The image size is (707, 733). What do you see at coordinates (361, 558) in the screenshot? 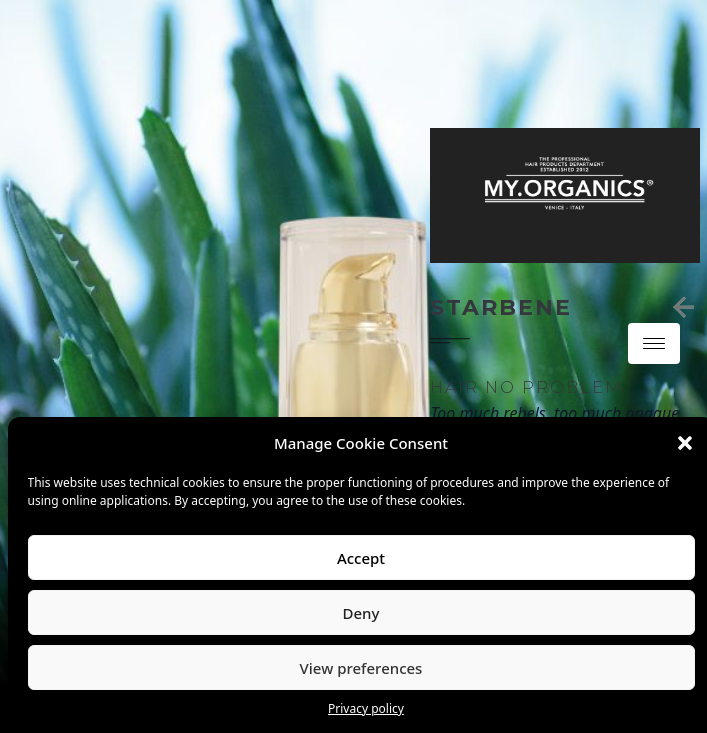
I see `Accept` at bounding box center [361, 558].